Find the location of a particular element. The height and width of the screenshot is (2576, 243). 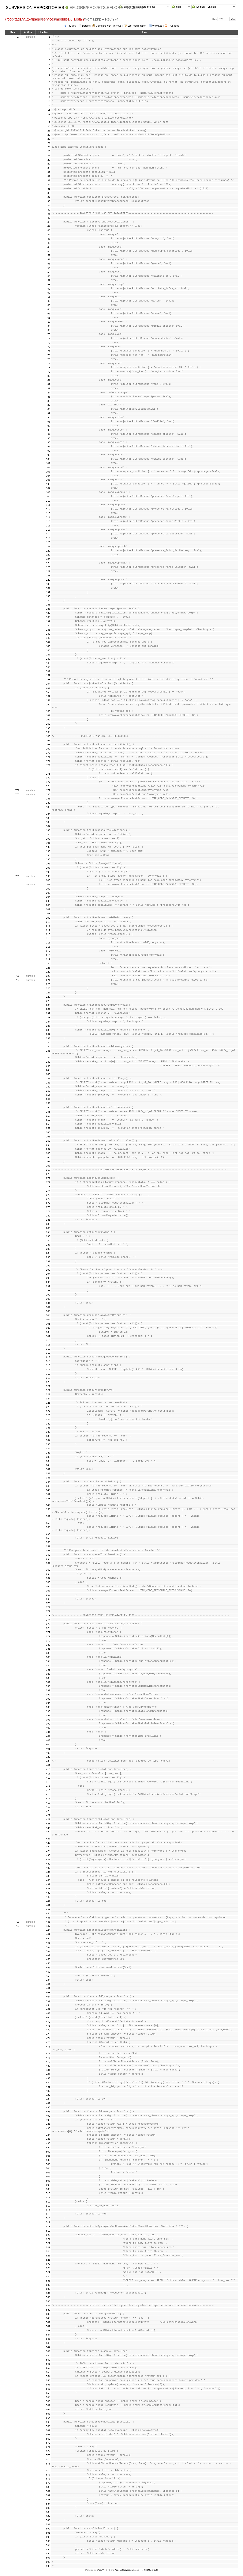

178 is located at coordinates (48, 786).